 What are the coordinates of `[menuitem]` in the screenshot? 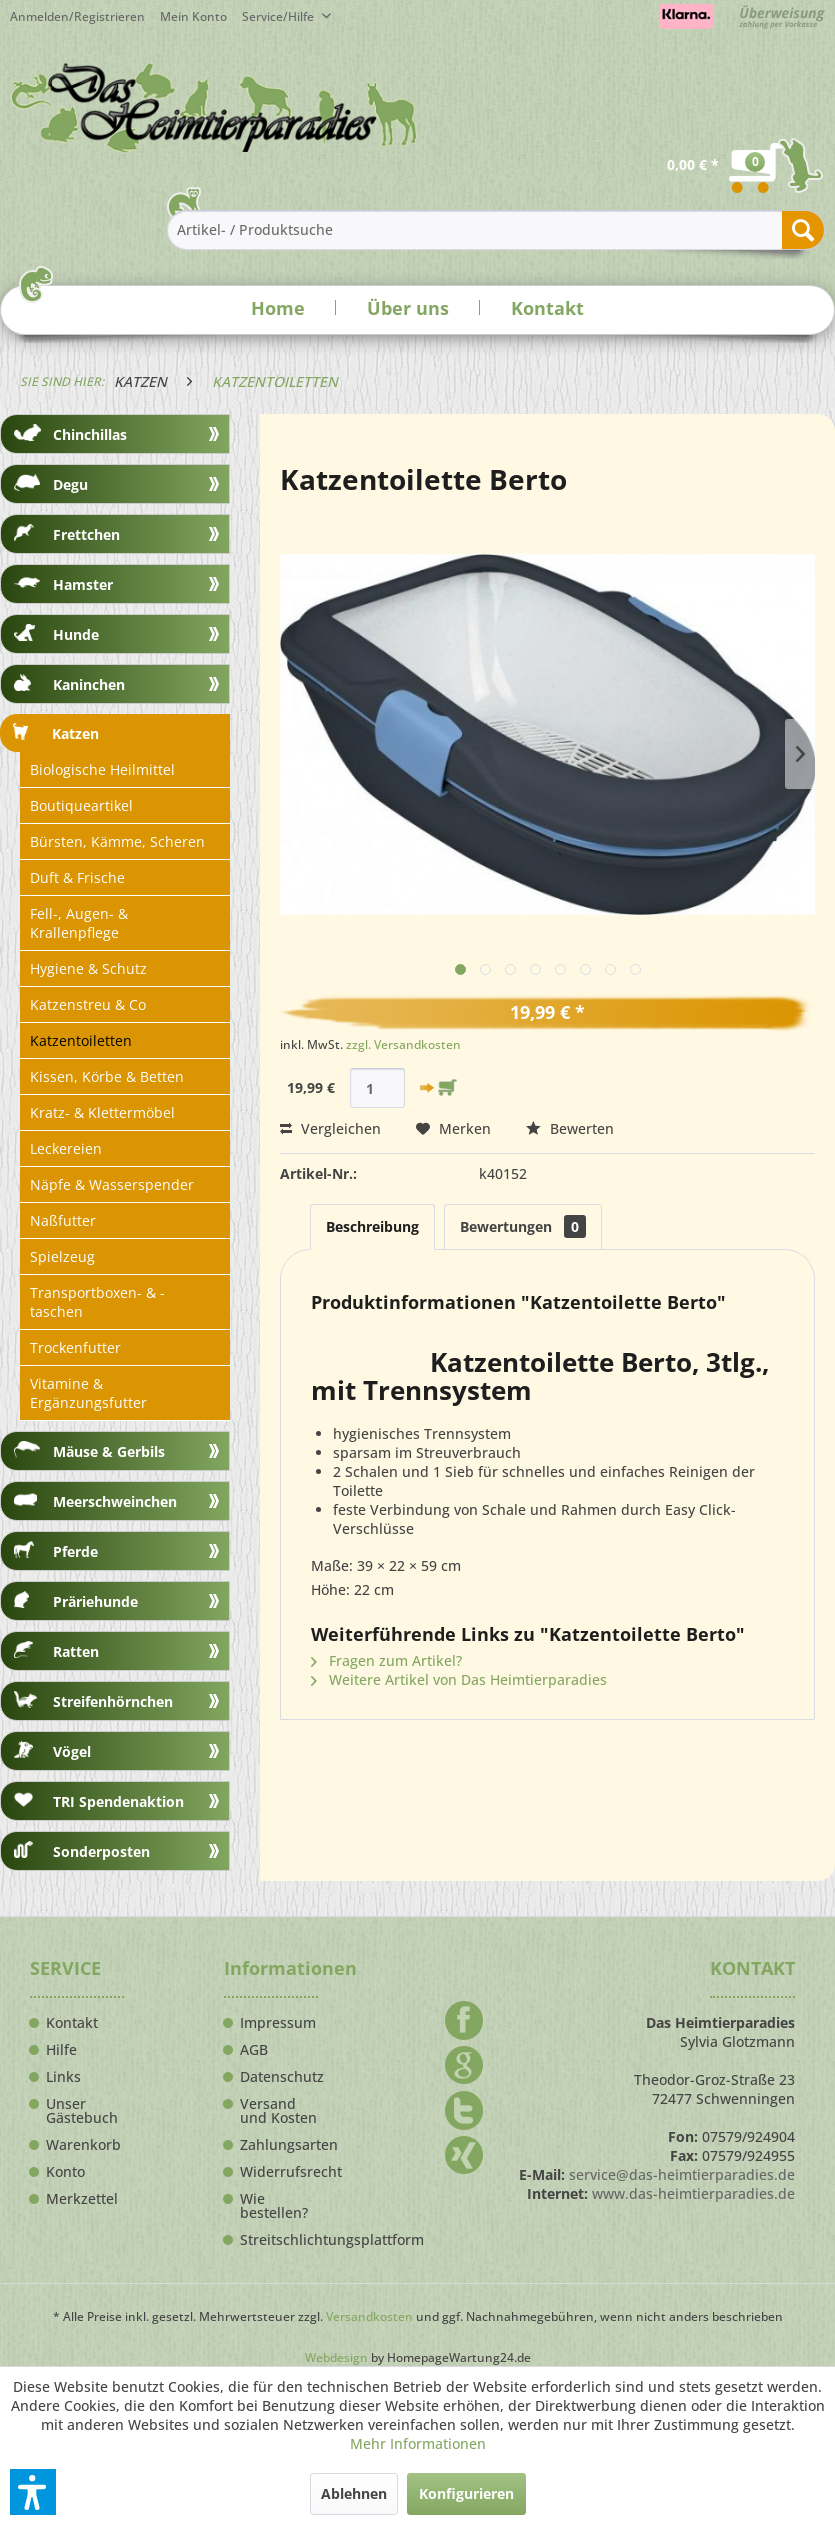 It's located at (201, 16).